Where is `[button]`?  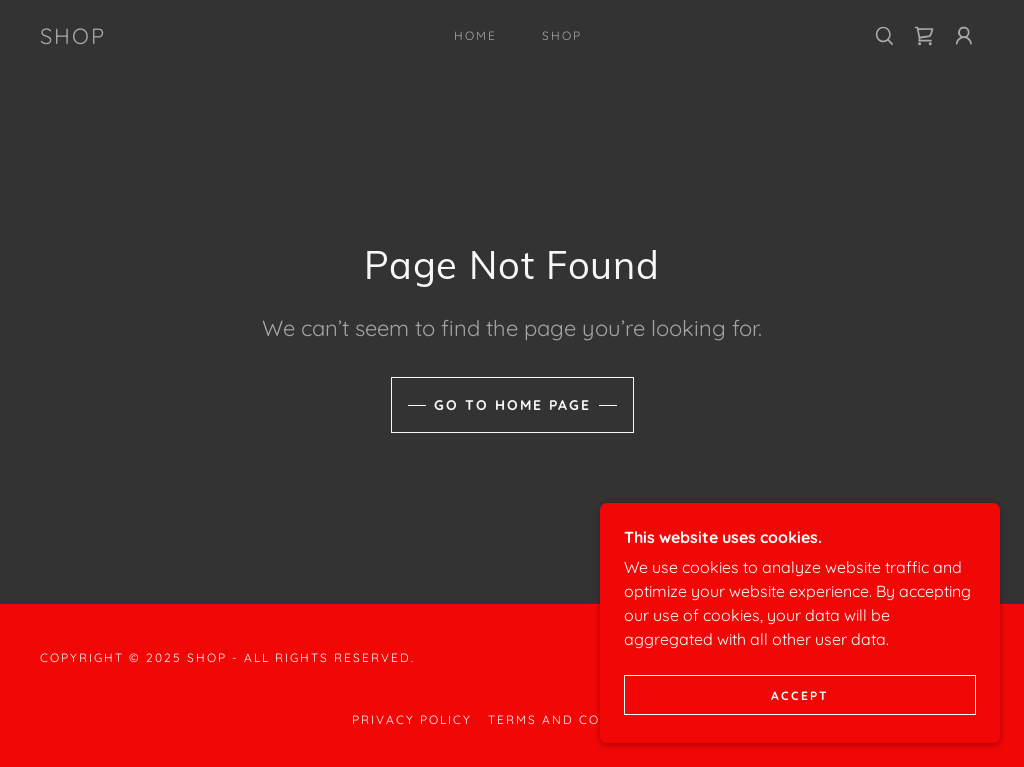
[button] is located at coordinates (964, 36).